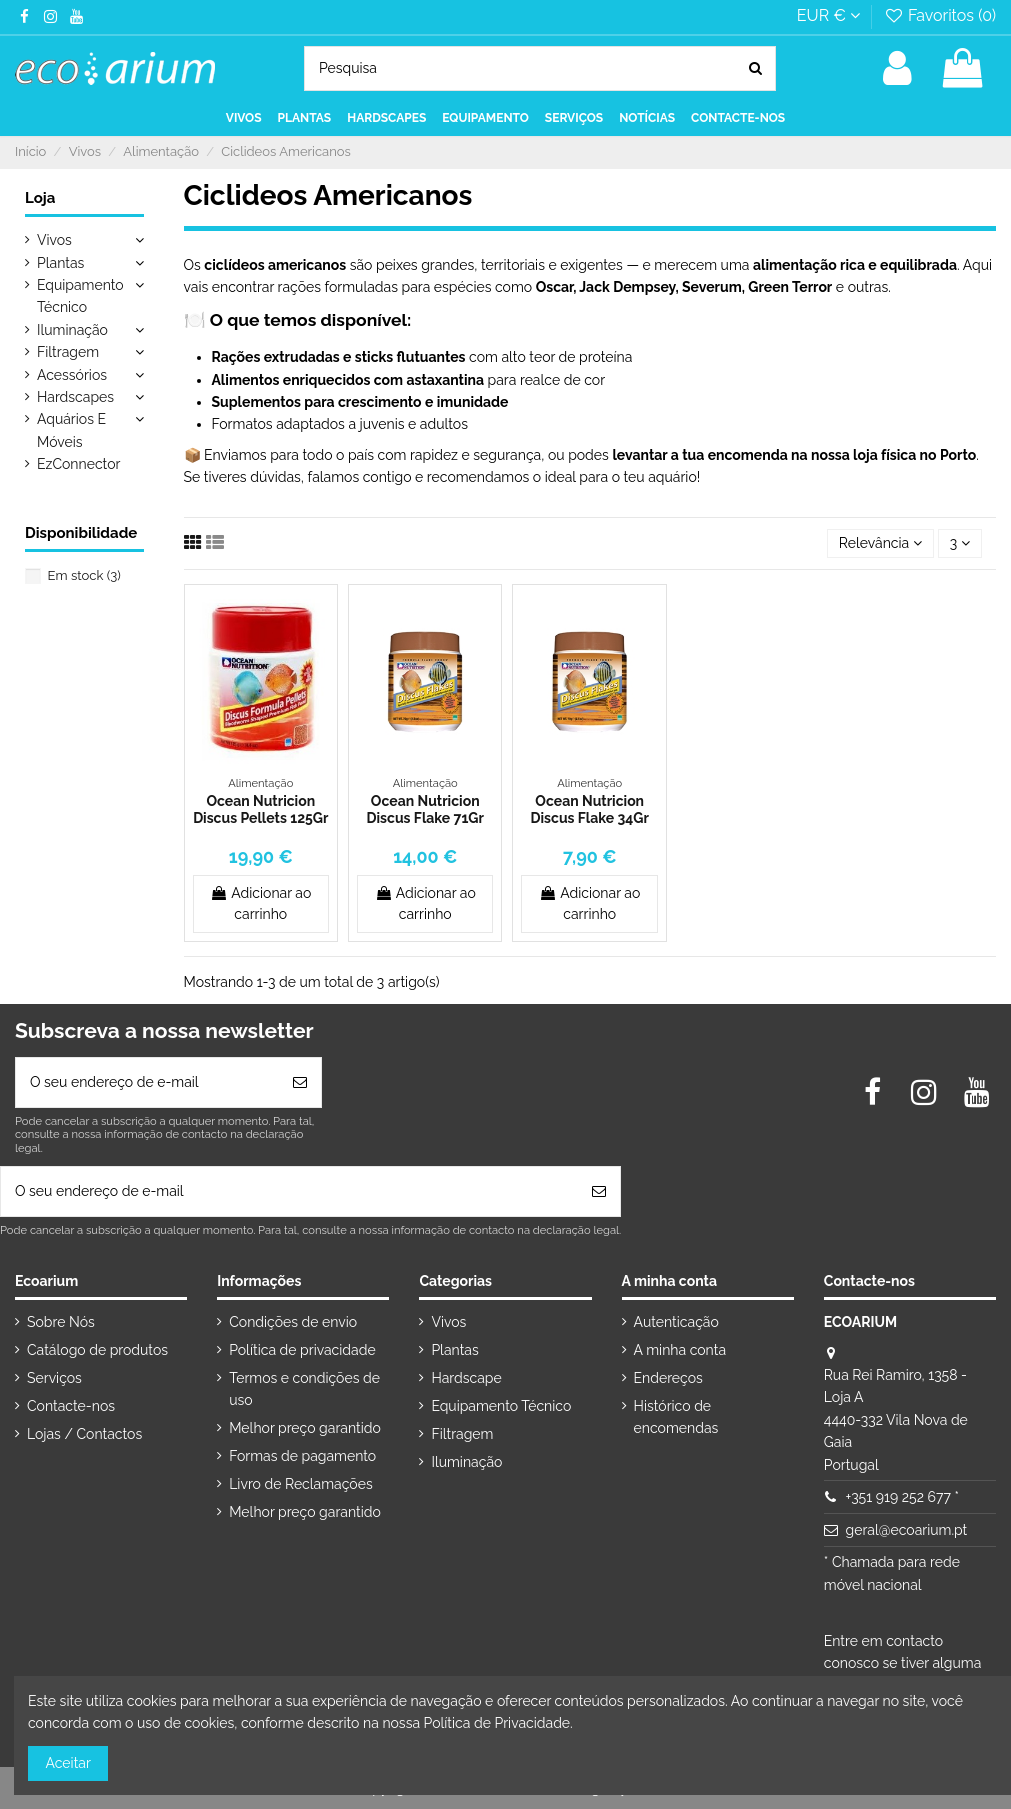 The image size is (1011, 1809). I want to click on Hardscape, so click(466, 1378).